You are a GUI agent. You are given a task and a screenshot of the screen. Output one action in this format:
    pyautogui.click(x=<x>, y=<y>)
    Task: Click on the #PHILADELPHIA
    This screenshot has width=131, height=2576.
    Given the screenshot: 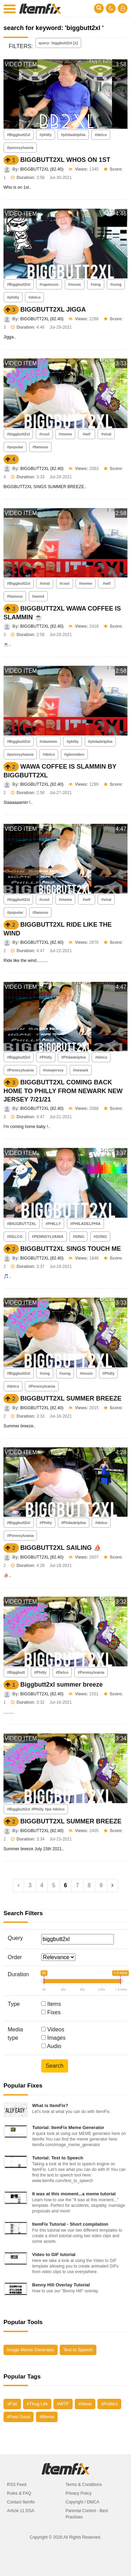 What is the action you would take?
    pyautogui.click(x=85, y=1224)
    